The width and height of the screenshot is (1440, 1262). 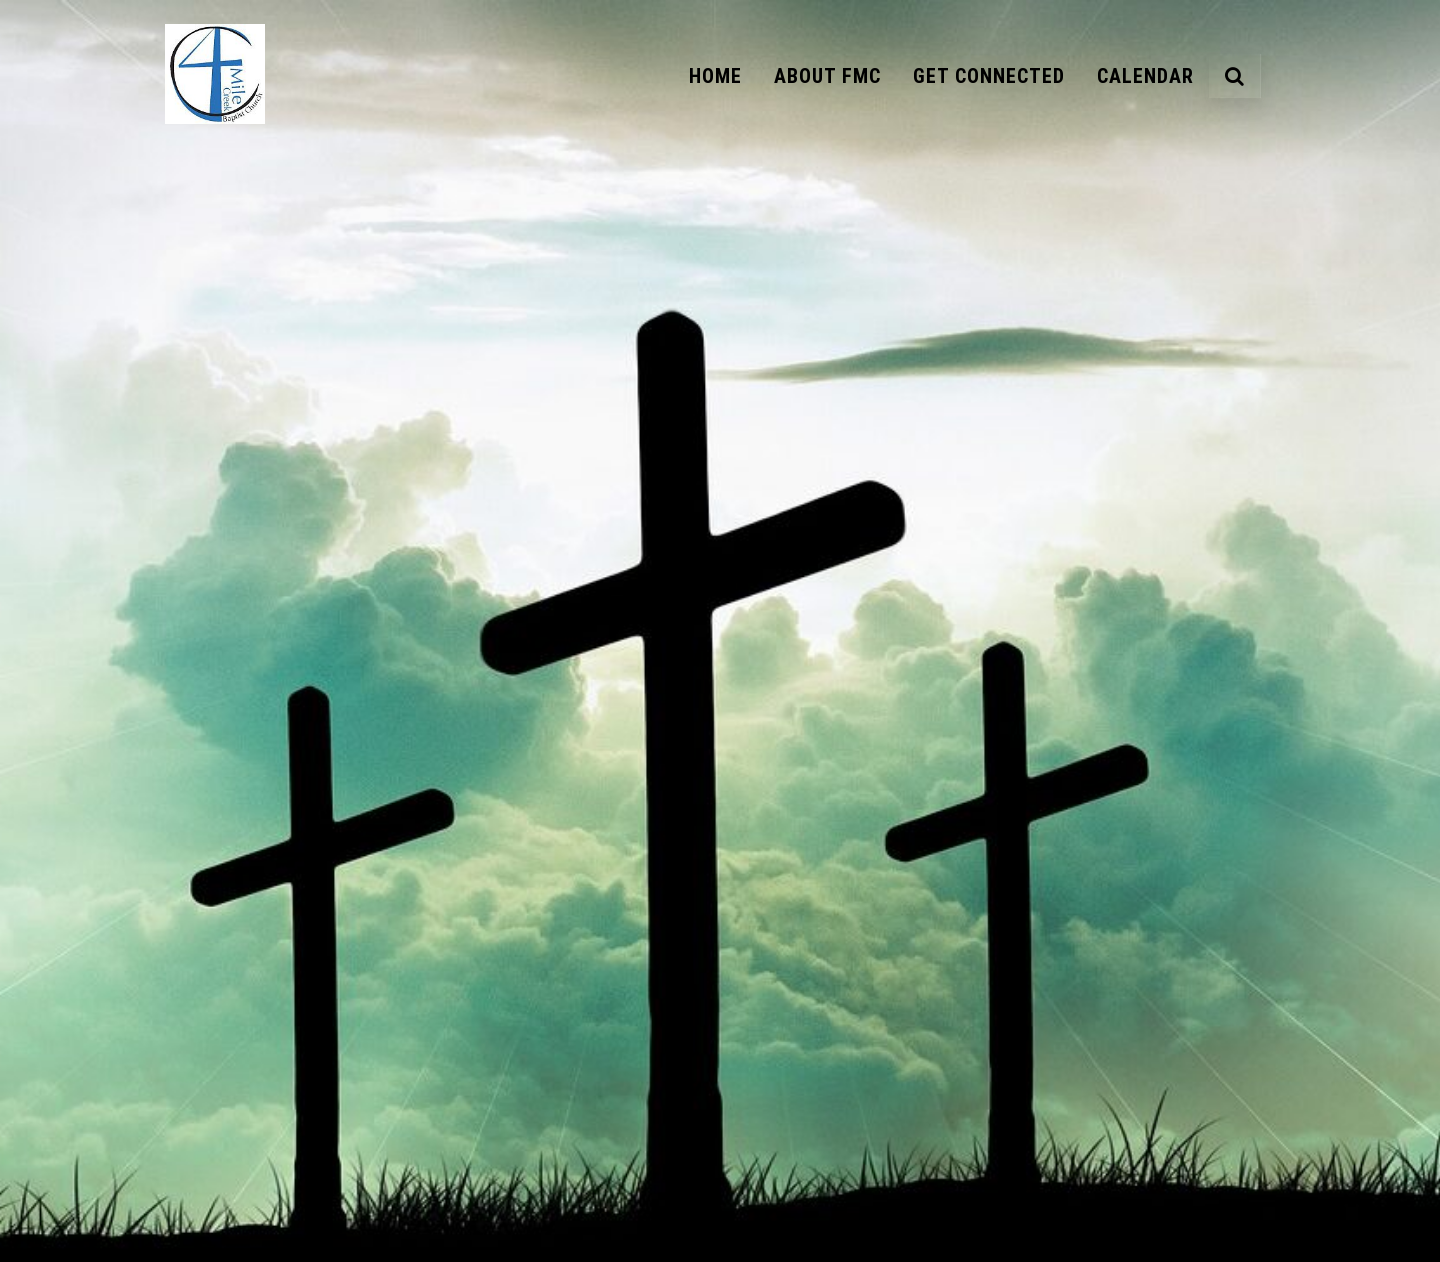 What do you see at coordinates (827, 76) in the screenshot?
I see `About FMC` at bounding box center [827, 76].